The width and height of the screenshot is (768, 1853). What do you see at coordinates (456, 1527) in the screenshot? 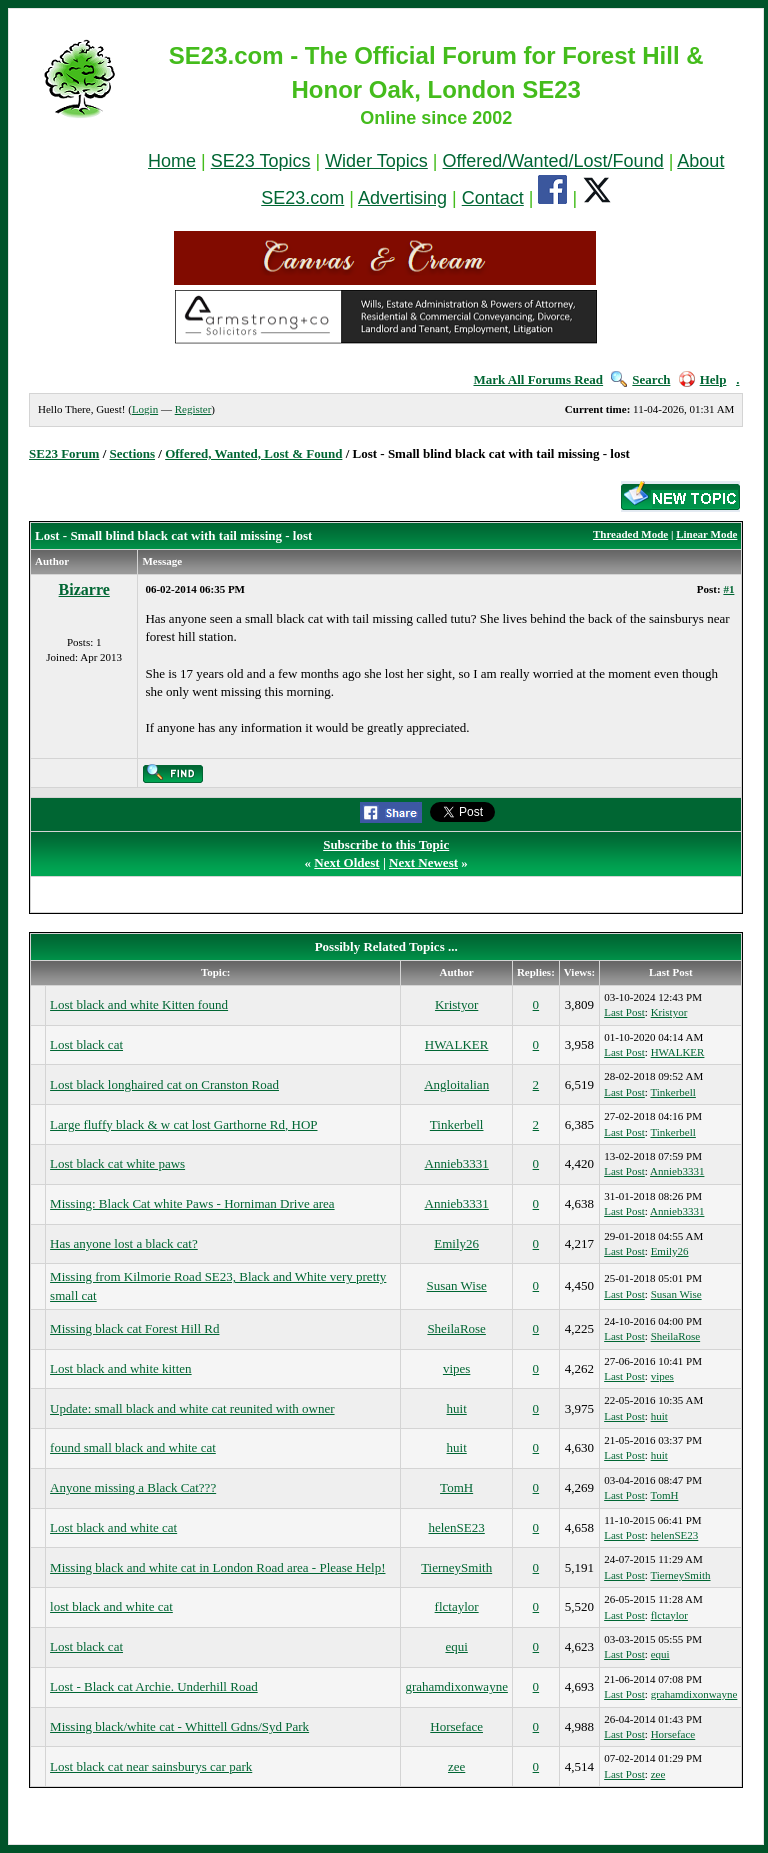
I see `helenSE23` at bounding box center [456, 1527].